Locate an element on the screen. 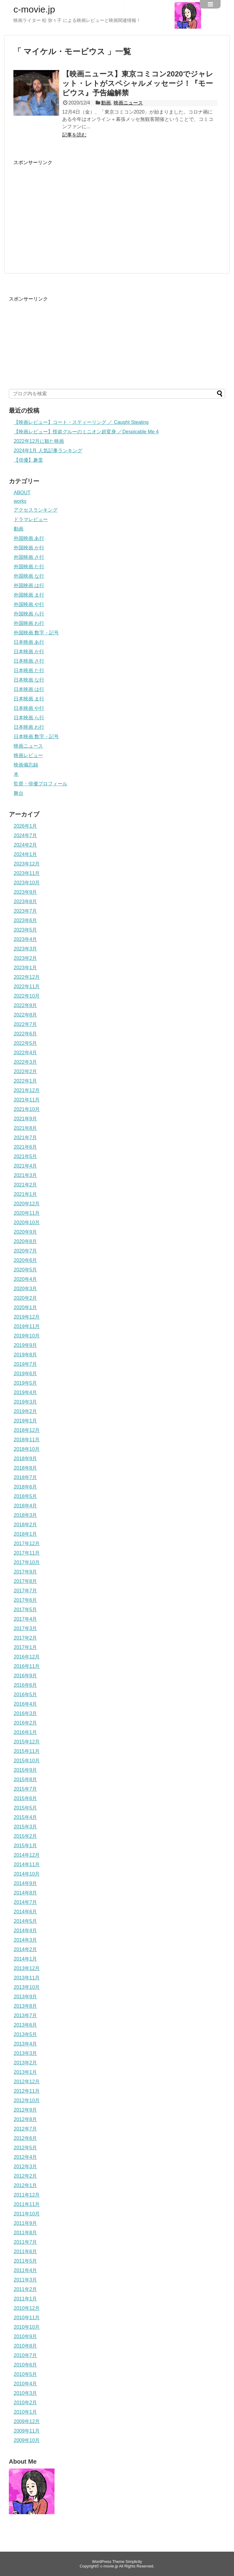  2019年3月 is located at coordinates (25, 1401).